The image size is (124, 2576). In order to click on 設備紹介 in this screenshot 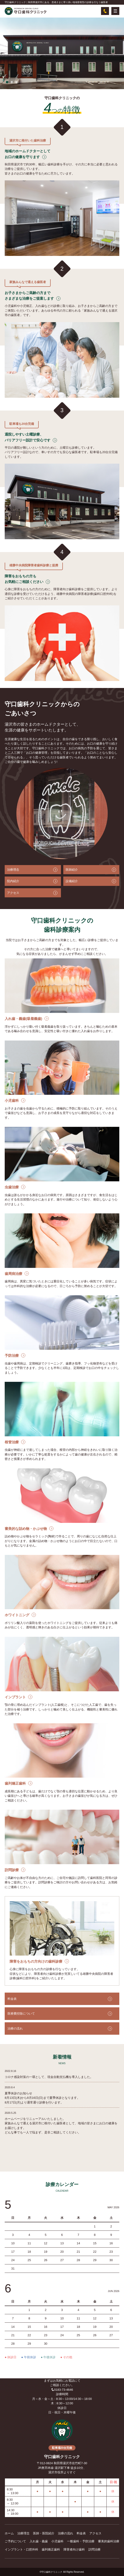, I will do `click(91, 881)`.